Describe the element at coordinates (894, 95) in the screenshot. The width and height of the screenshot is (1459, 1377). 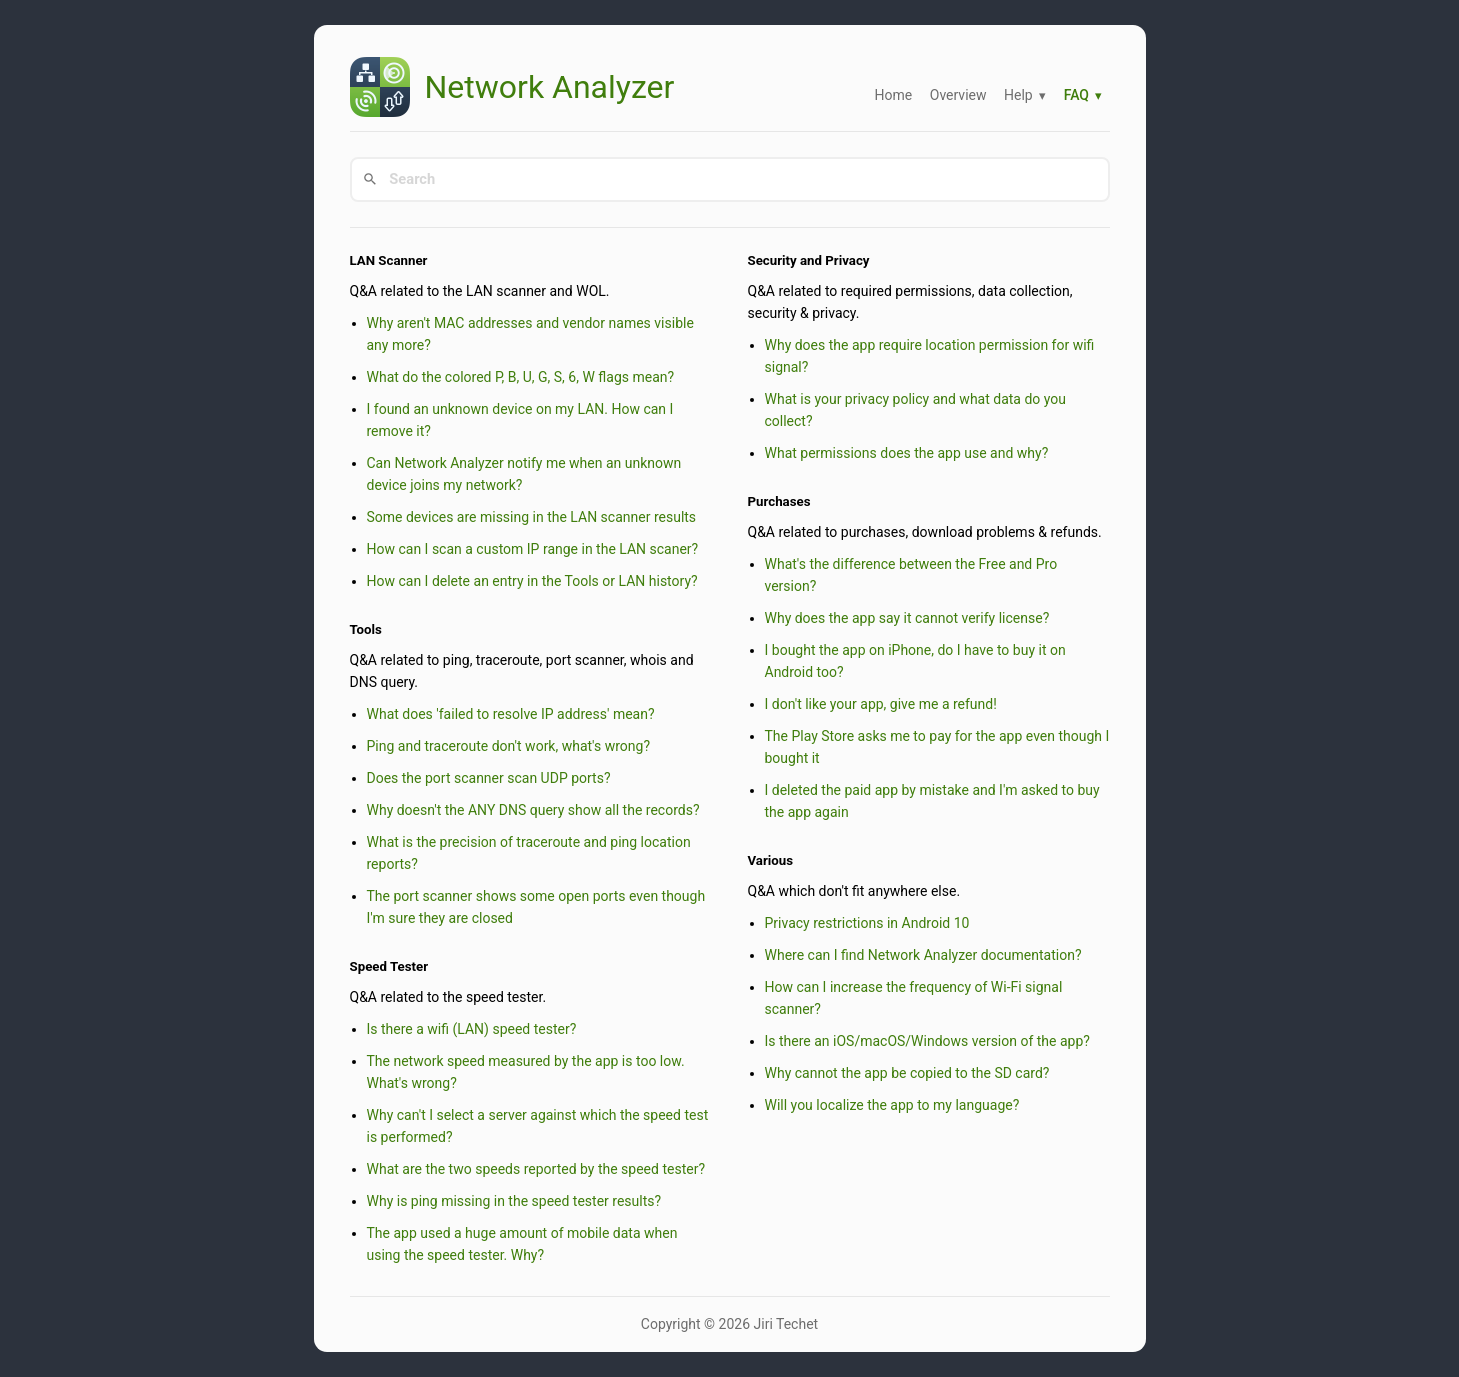
I see `Home` at that location.